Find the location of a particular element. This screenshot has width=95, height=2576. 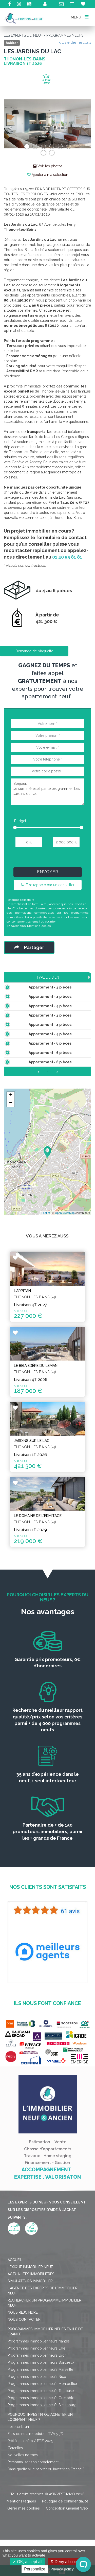

Être rappelé par un conseiller is located at coordinates (47, 885).